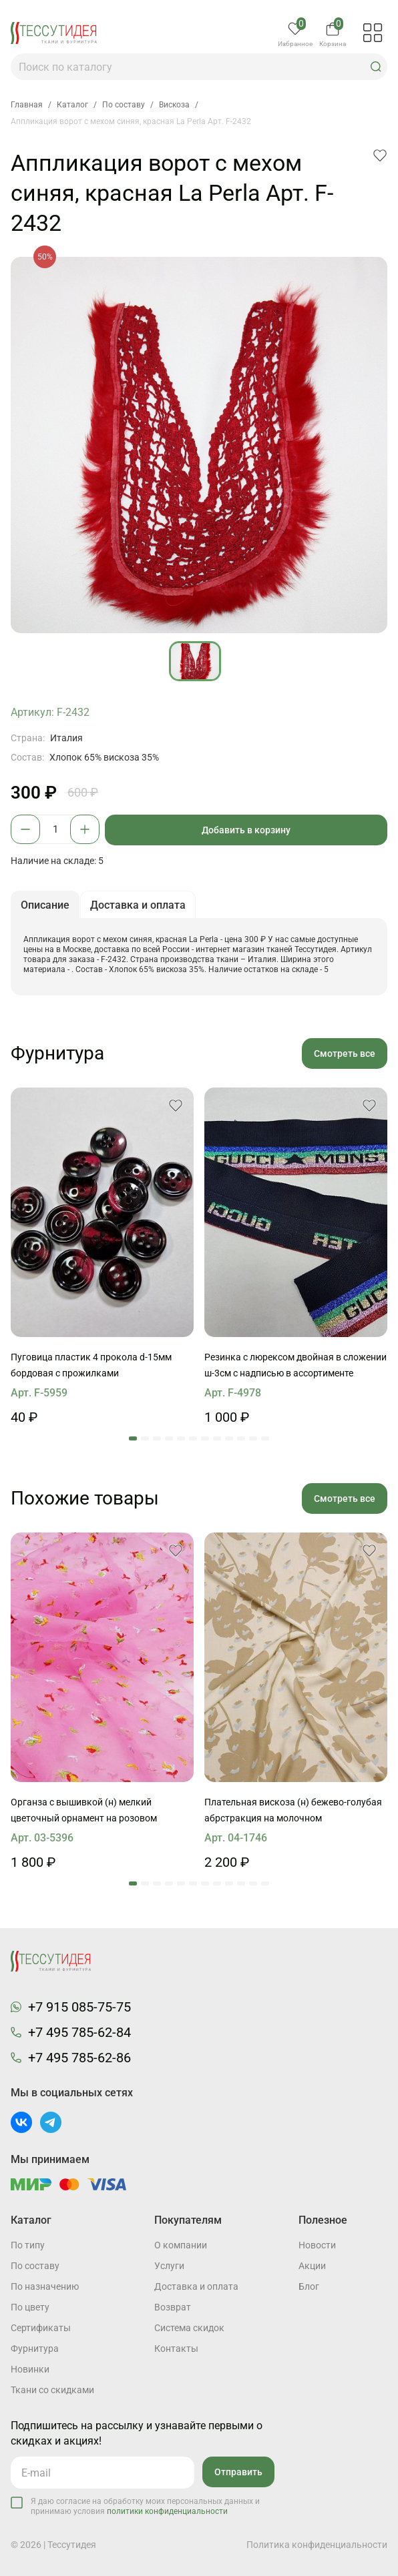 The image size is (398, 2576). Describe the element at coordinates (41, 2327) in the screenshot. I see `Cертификаты` at that location.